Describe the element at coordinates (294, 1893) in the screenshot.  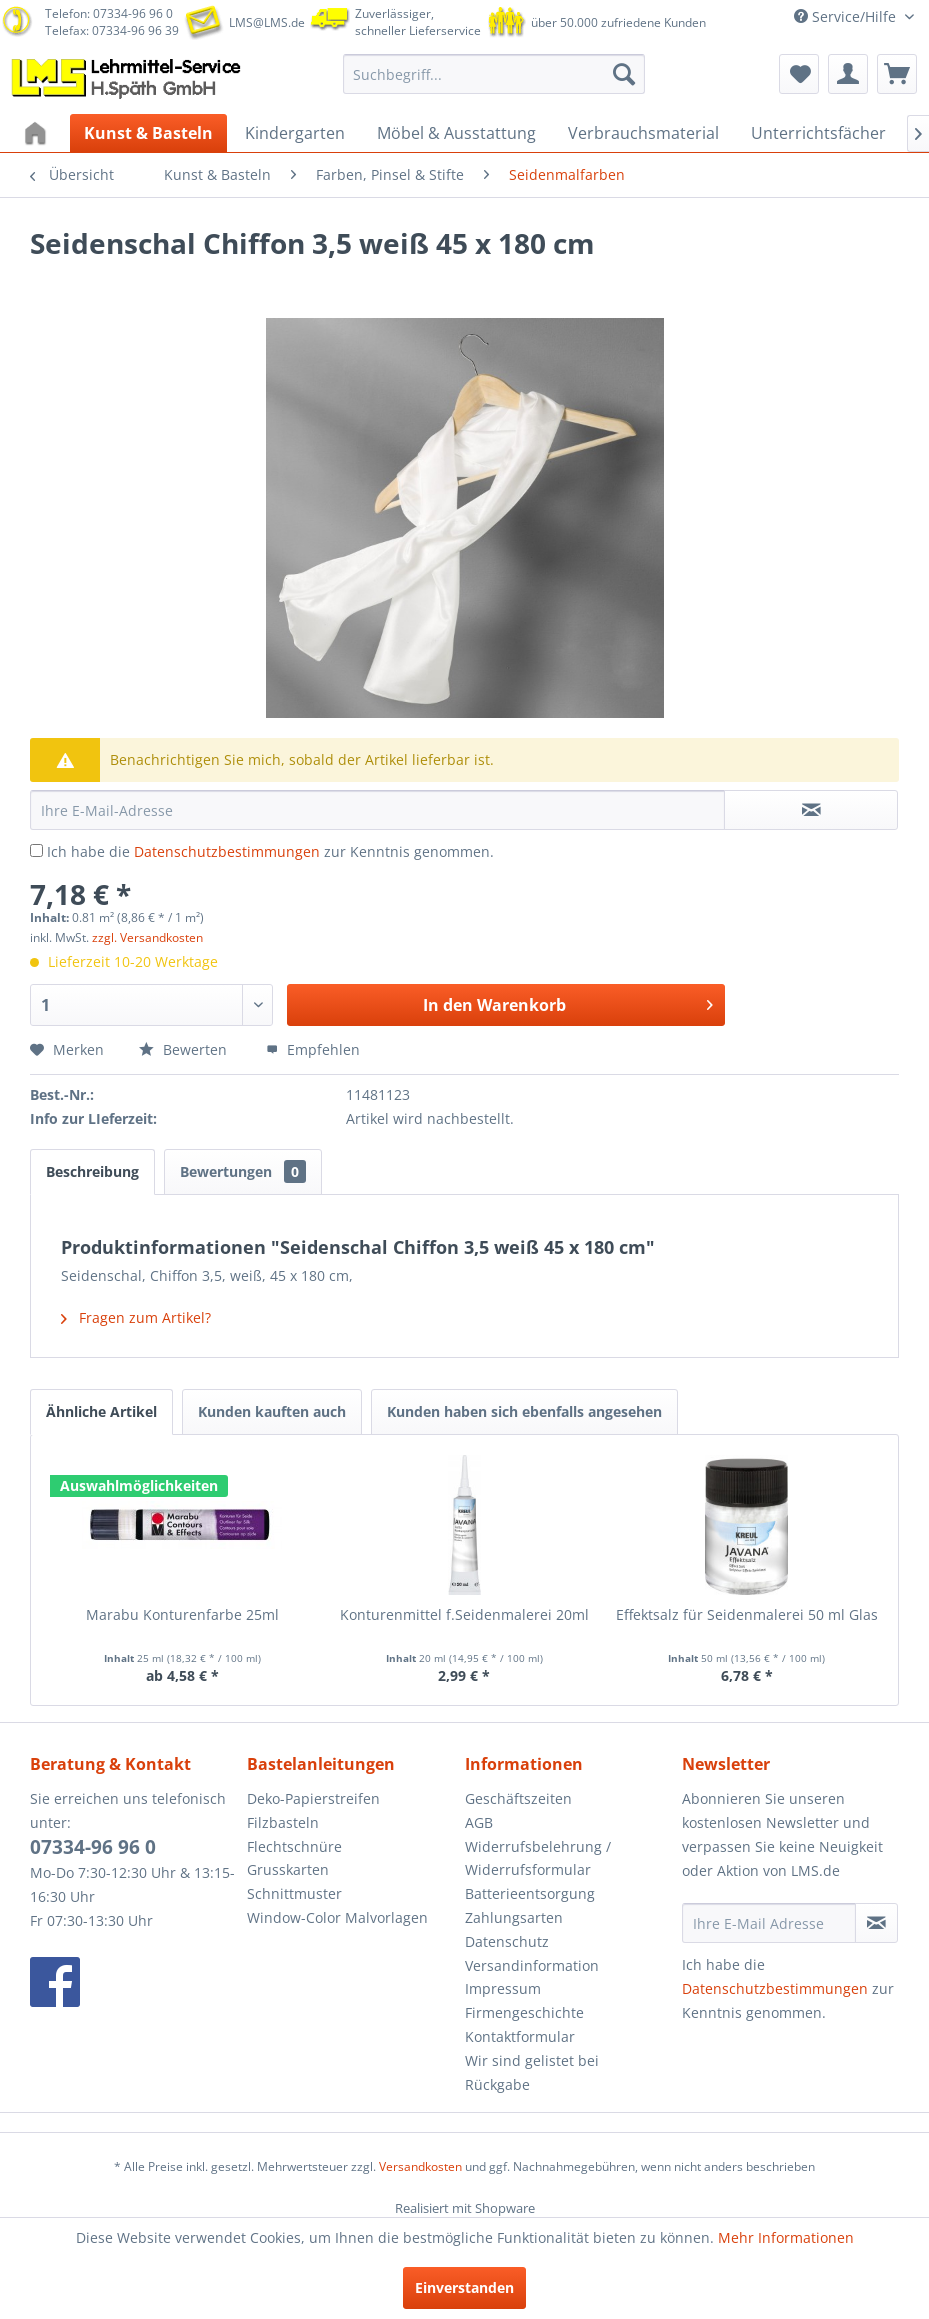
I see `Schnittmuster` at that location.